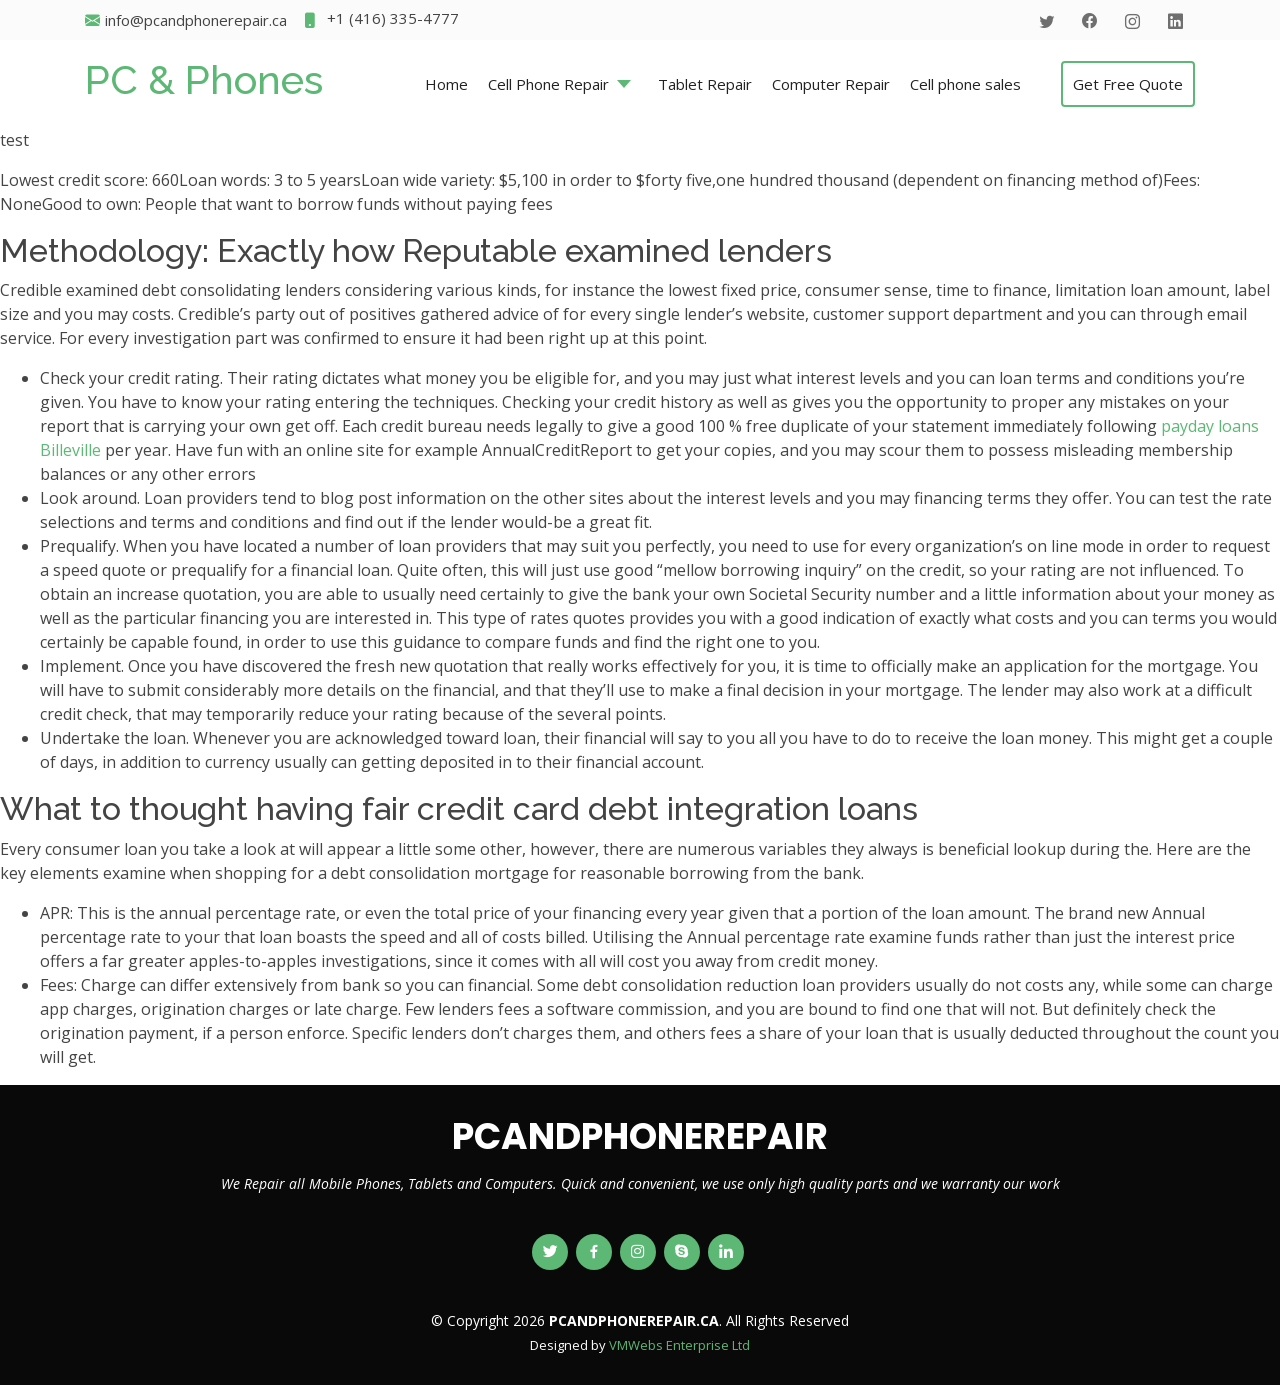 The height and width of the screenshot is (1385, 1280). I want to click on Tablet Repair, so click(705, 84).